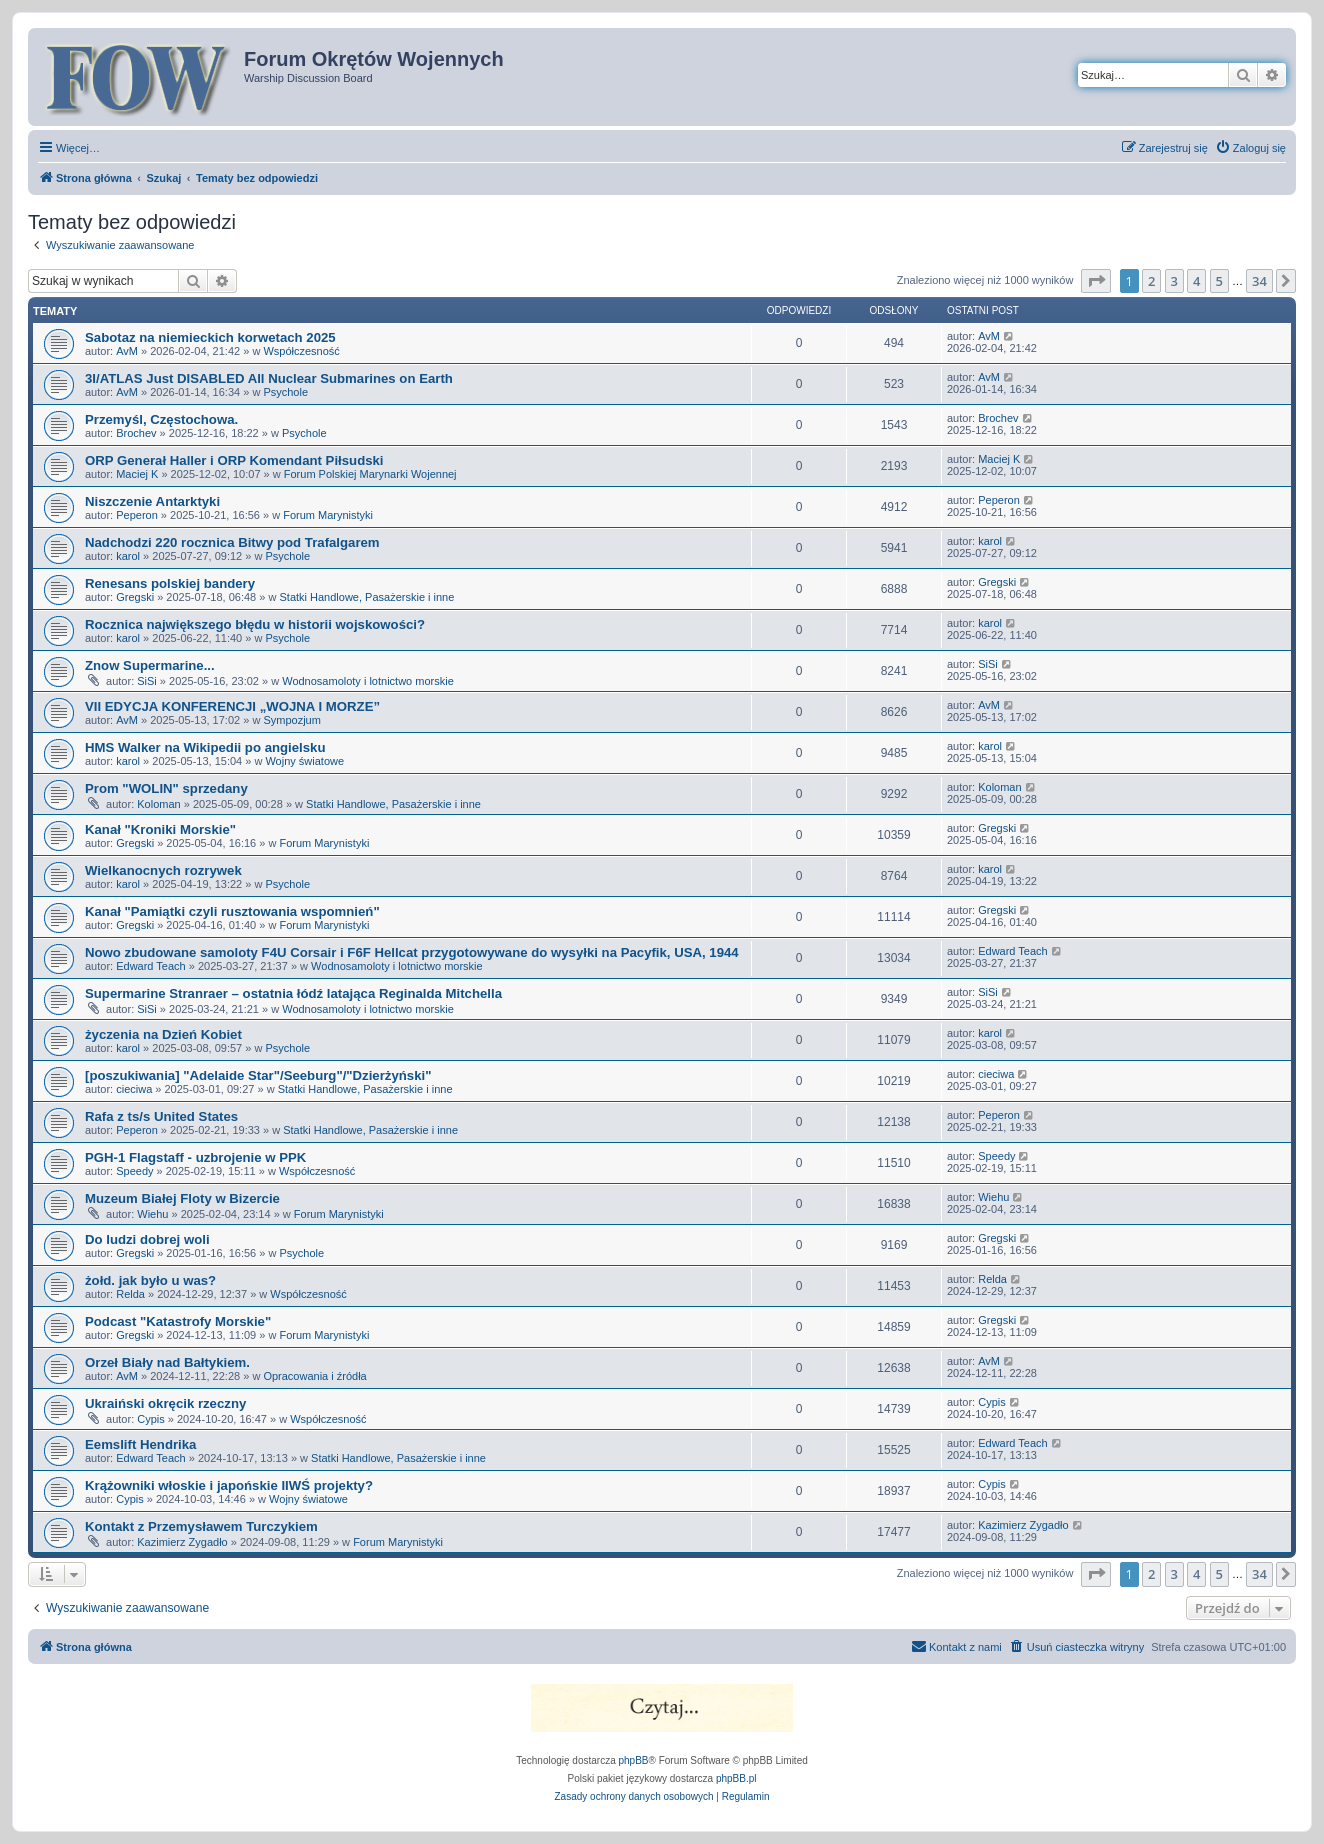  What do you see at coordinates (229, 1485) in the screenshot?
I see `Krążowniki włoskie i japońskie IIWŚ projekty?` at bounding box center [229, 1485].